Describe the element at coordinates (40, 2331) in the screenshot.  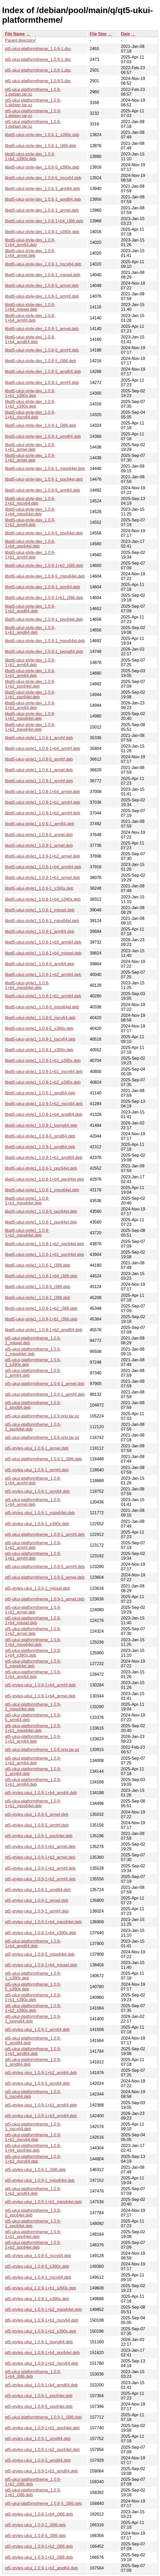
I see `qt5-styles-ukui_1.0.9-1+b2_s390x.deb` at that location.